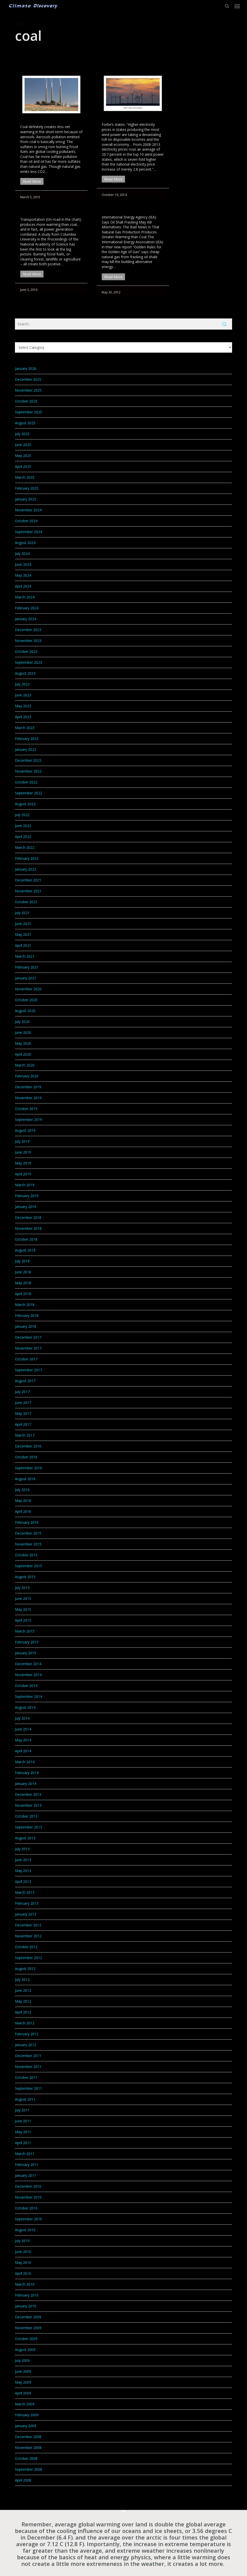  Describe the element at coordinates (28, 1119) in the screenshot. I see `September 2019` at that location.